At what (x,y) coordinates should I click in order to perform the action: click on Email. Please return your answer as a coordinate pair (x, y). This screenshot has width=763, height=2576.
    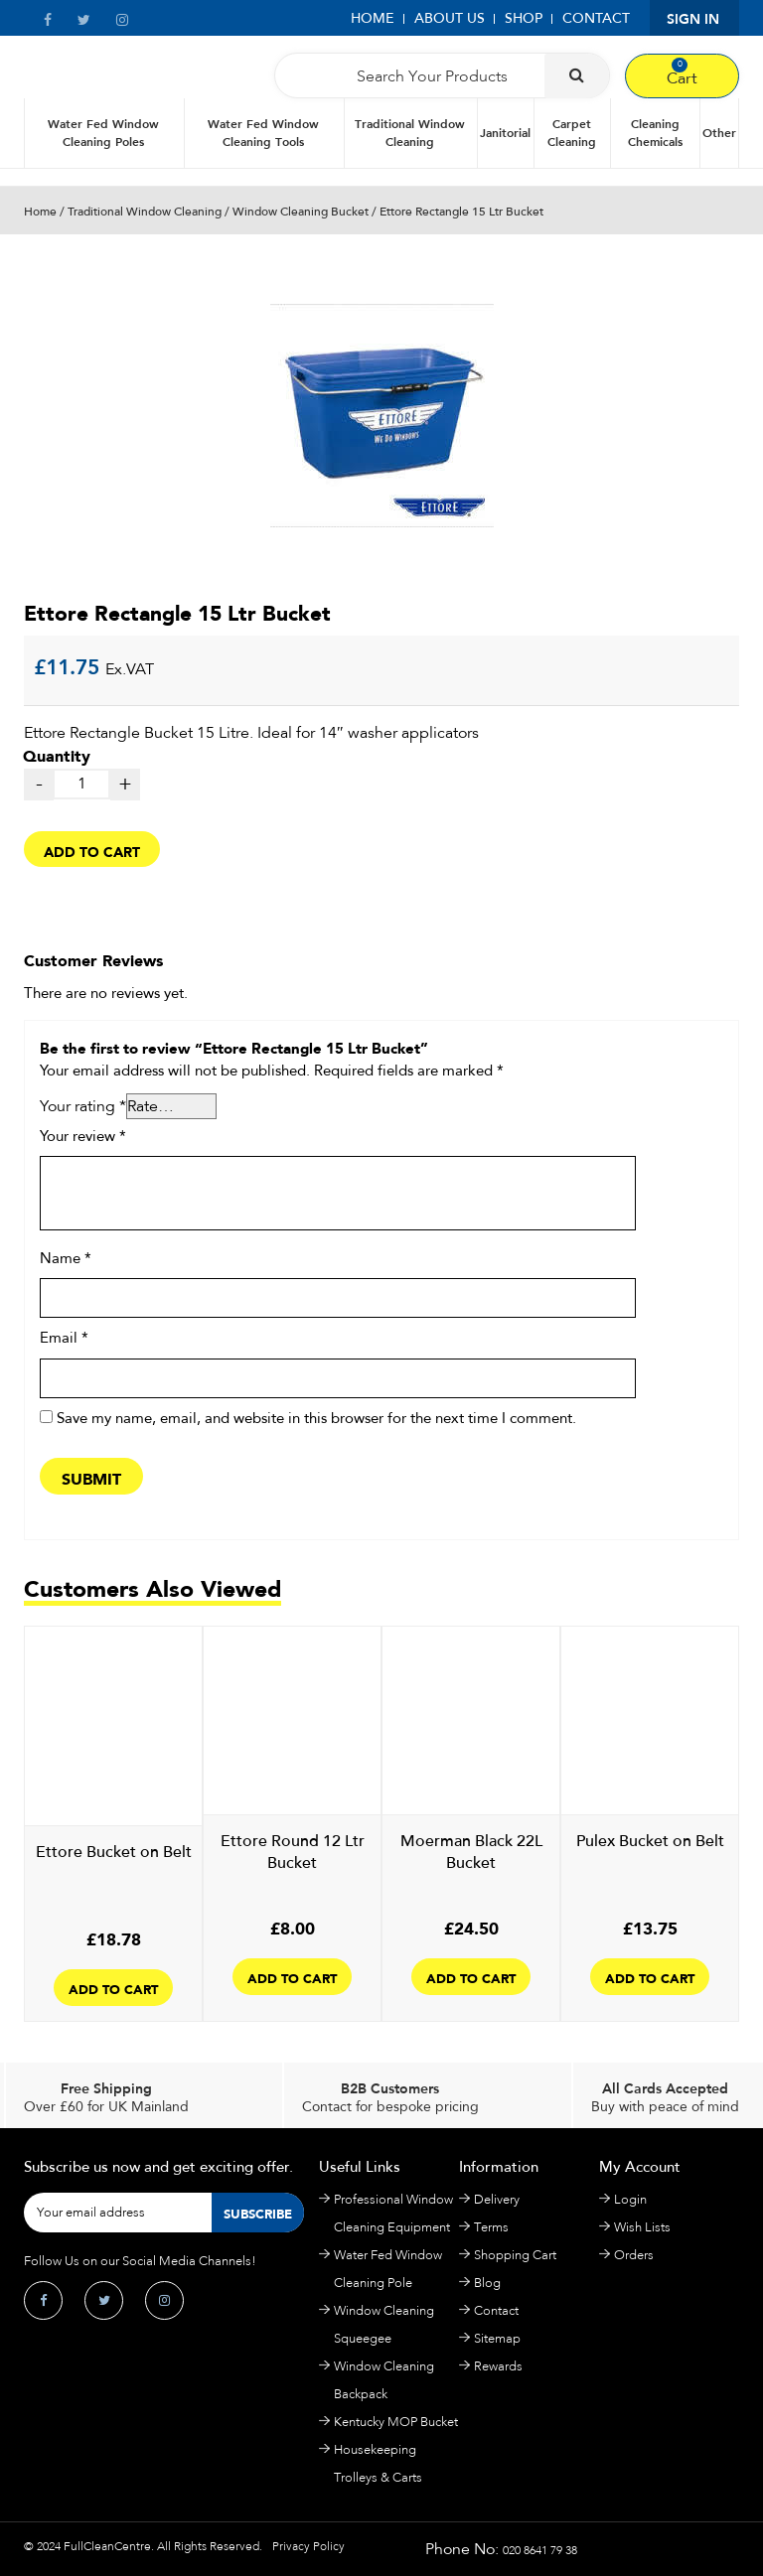
    Looking at the image, I should click on (64, 1339).